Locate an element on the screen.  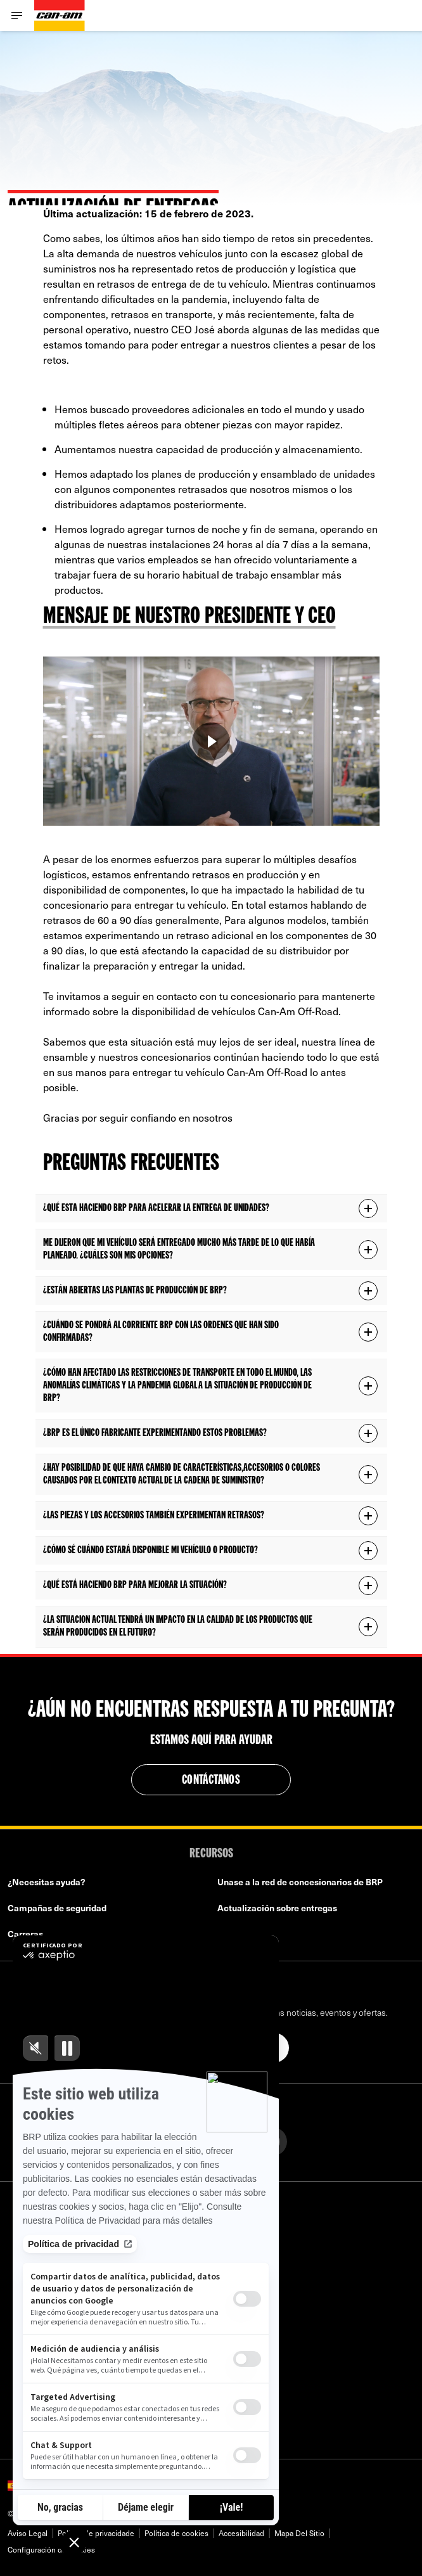
Política de cookies is located at coordinates (176, 2533).